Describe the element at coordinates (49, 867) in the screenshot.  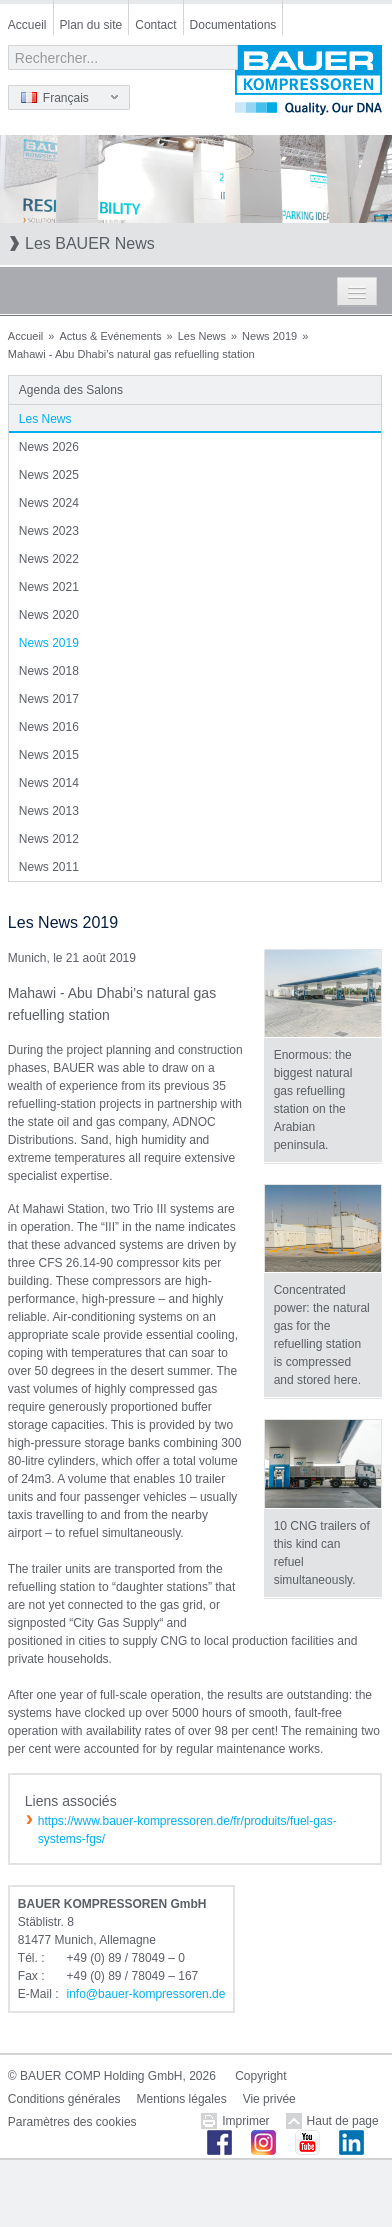
I see `News 2011` at that location.